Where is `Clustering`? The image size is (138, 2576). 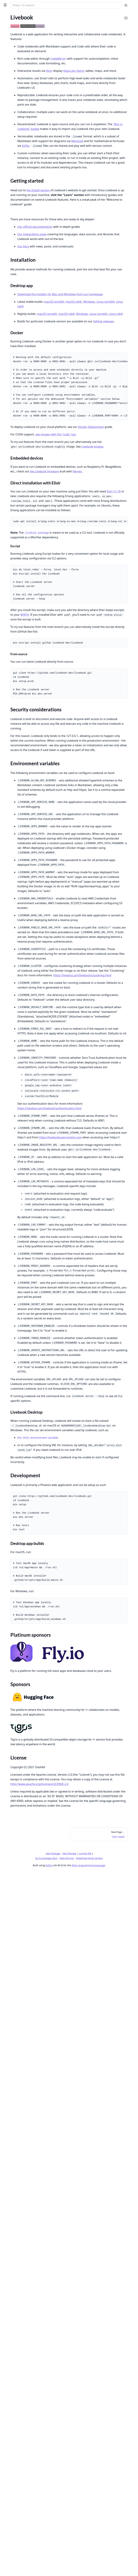 Clustering is located at coordinates (8, 177).